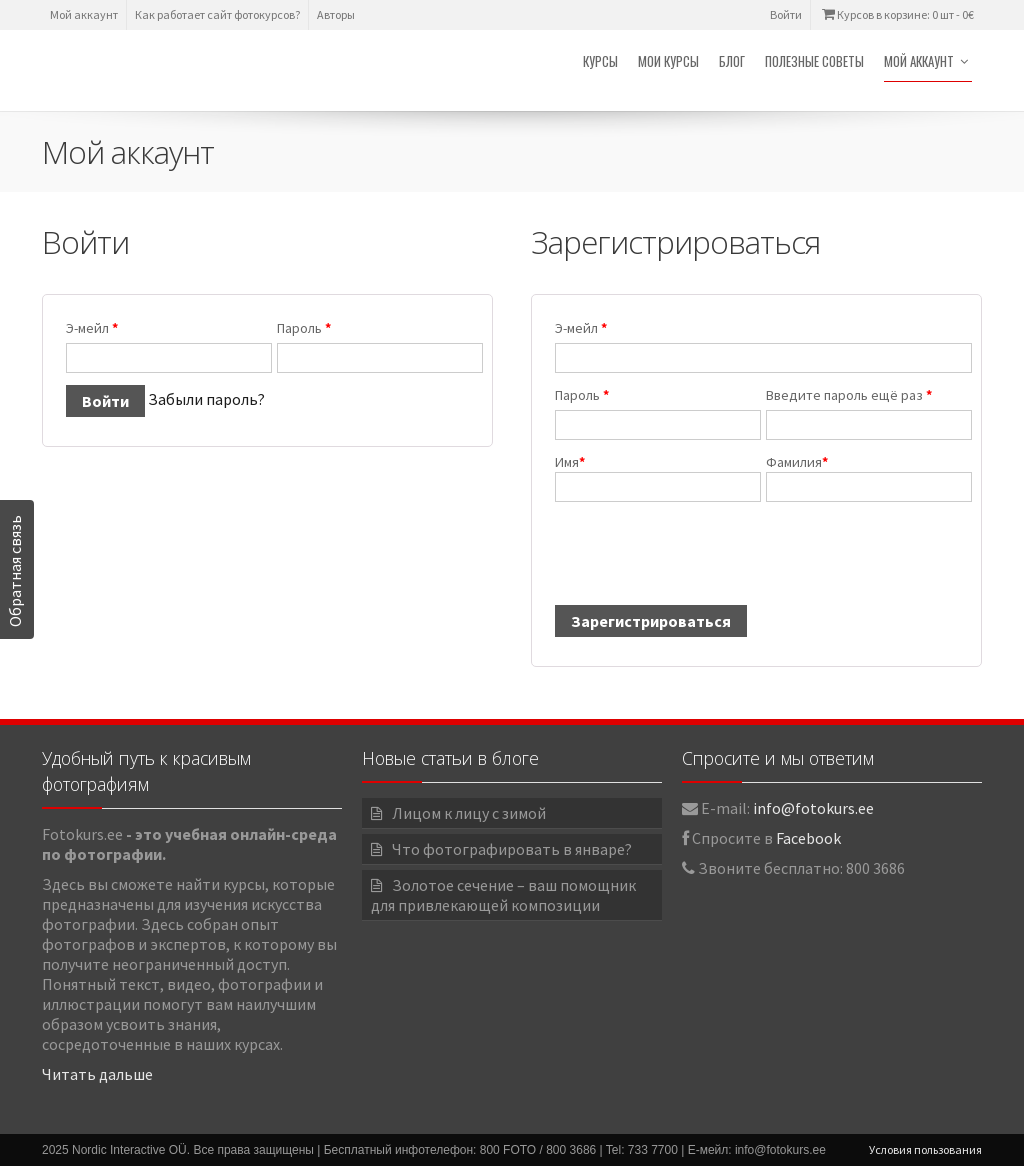 This screenshot has width=1024, height=1166. Describe the element at coordinates (206, 399) in the screenshot. I see `Забыли пароль?` at that location.